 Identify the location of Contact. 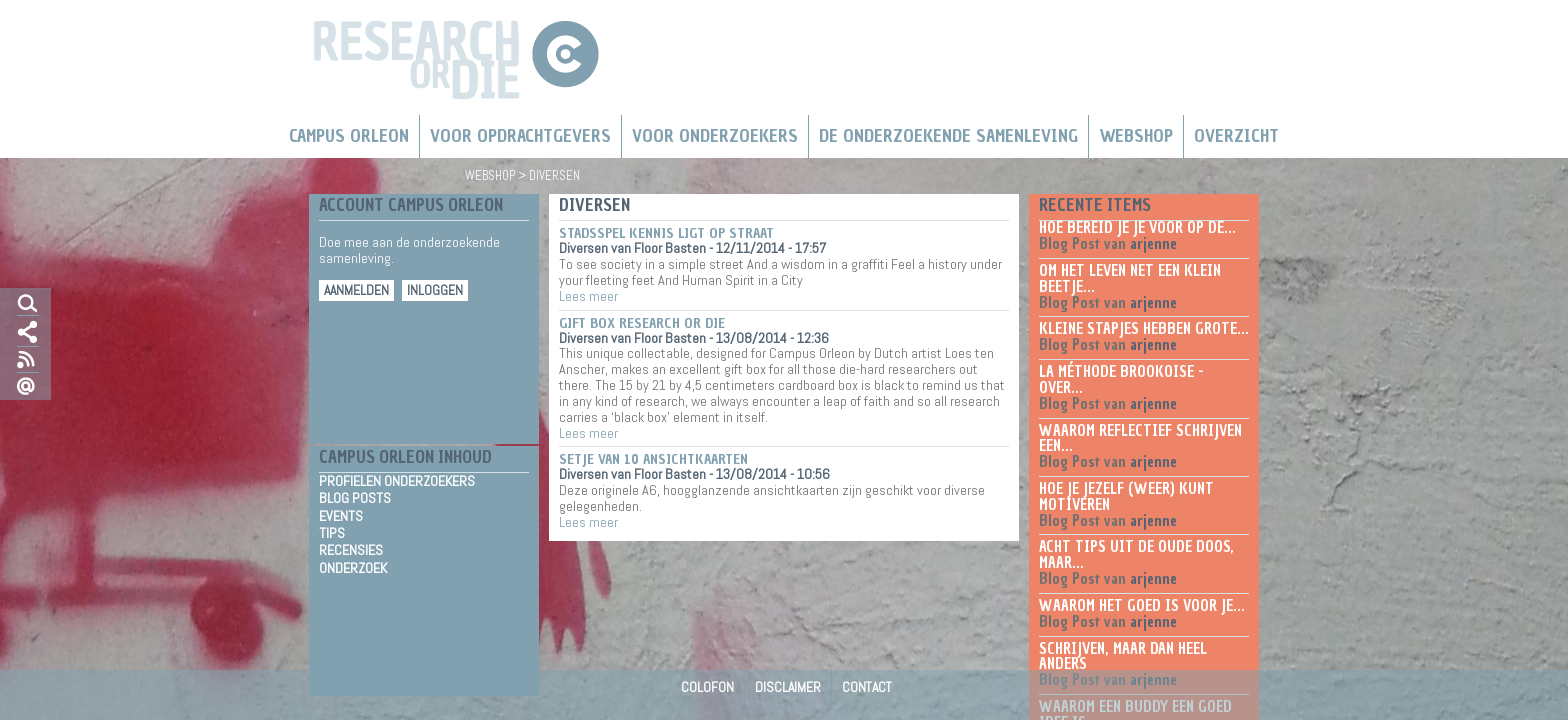
(867, 687).